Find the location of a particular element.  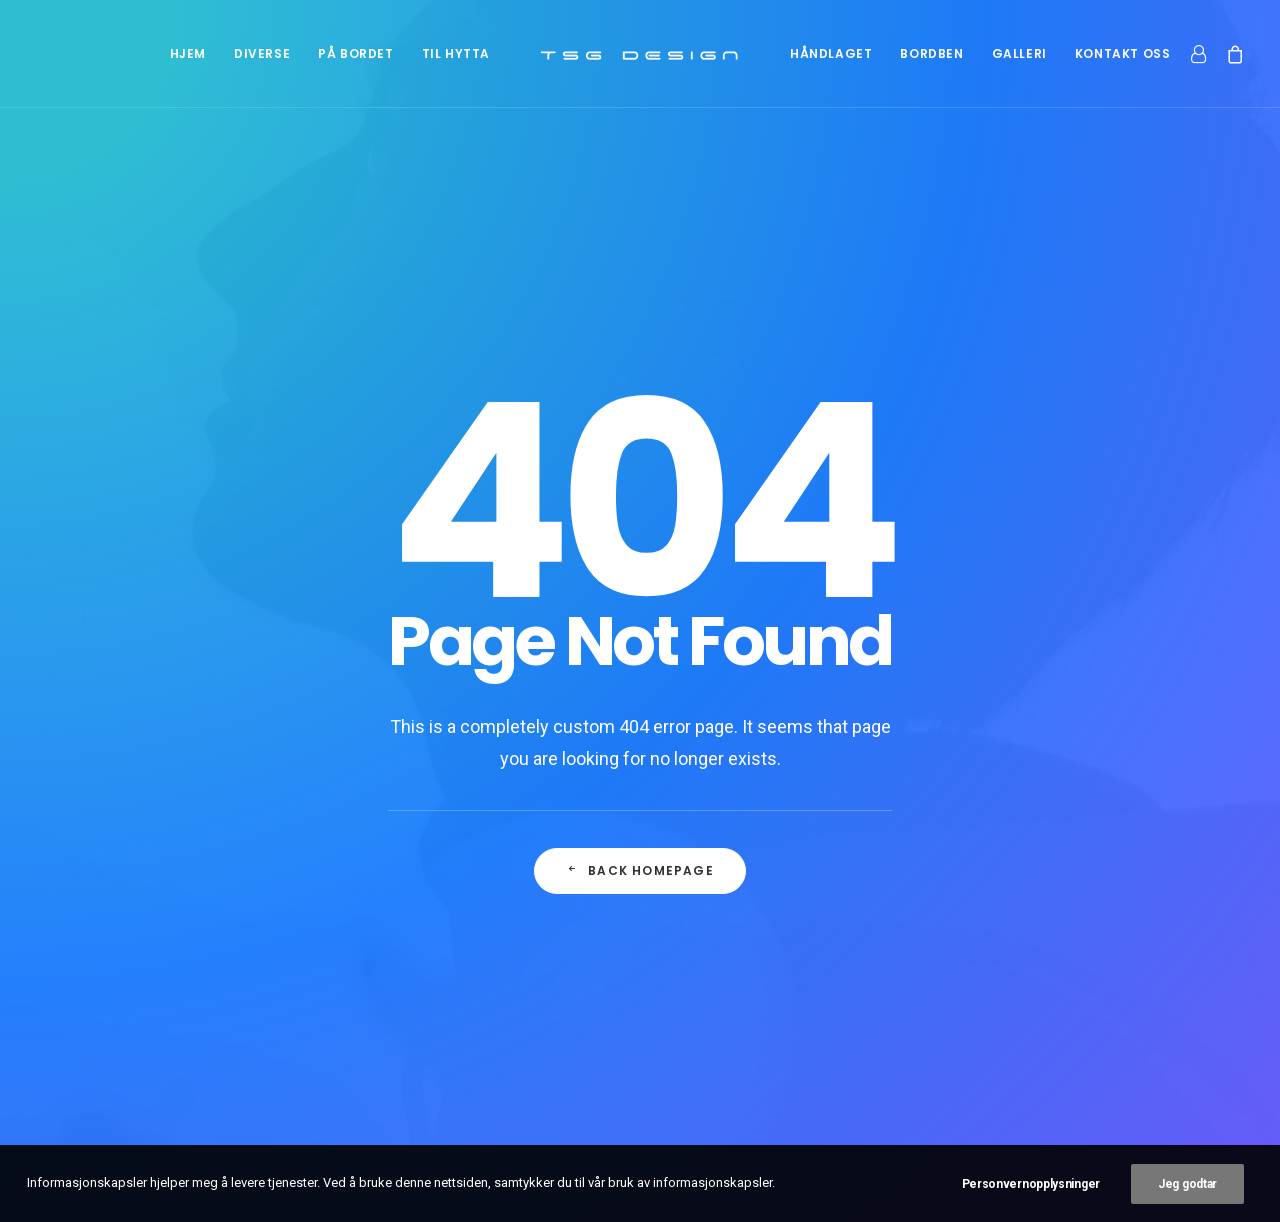

KONTAKT OSS is located at coordinates (1123, 53).